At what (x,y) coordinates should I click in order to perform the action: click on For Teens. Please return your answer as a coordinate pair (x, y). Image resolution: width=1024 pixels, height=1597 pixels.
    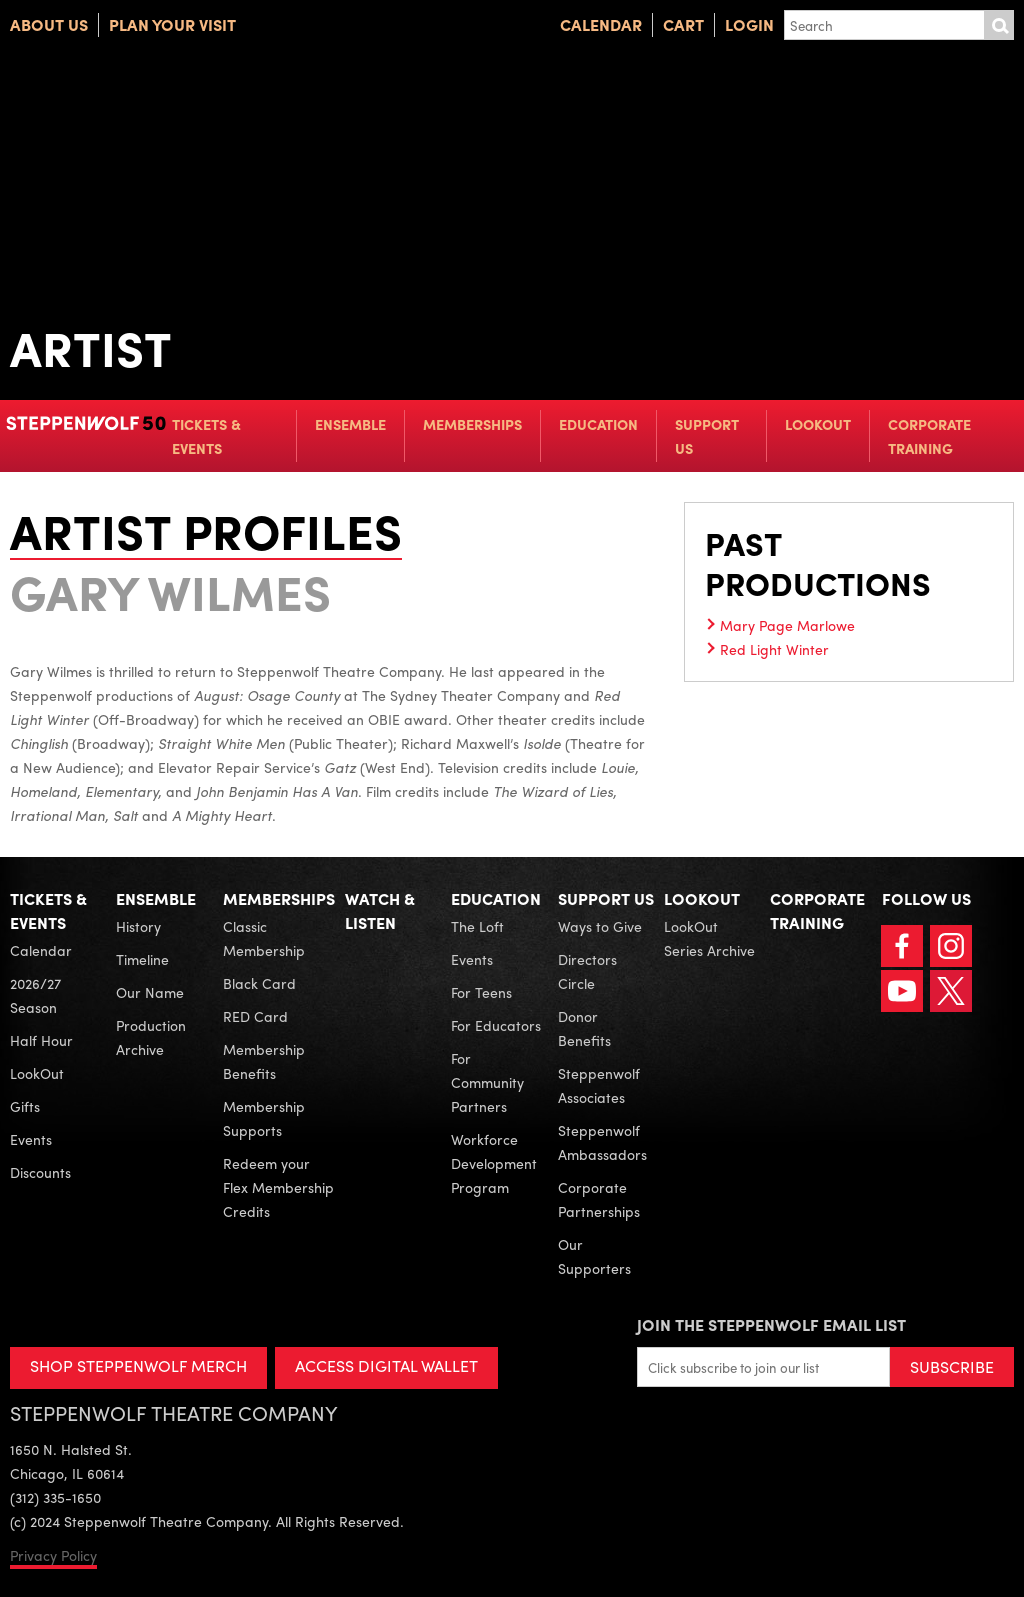
    Looking at the image, I should click on (481, 992).